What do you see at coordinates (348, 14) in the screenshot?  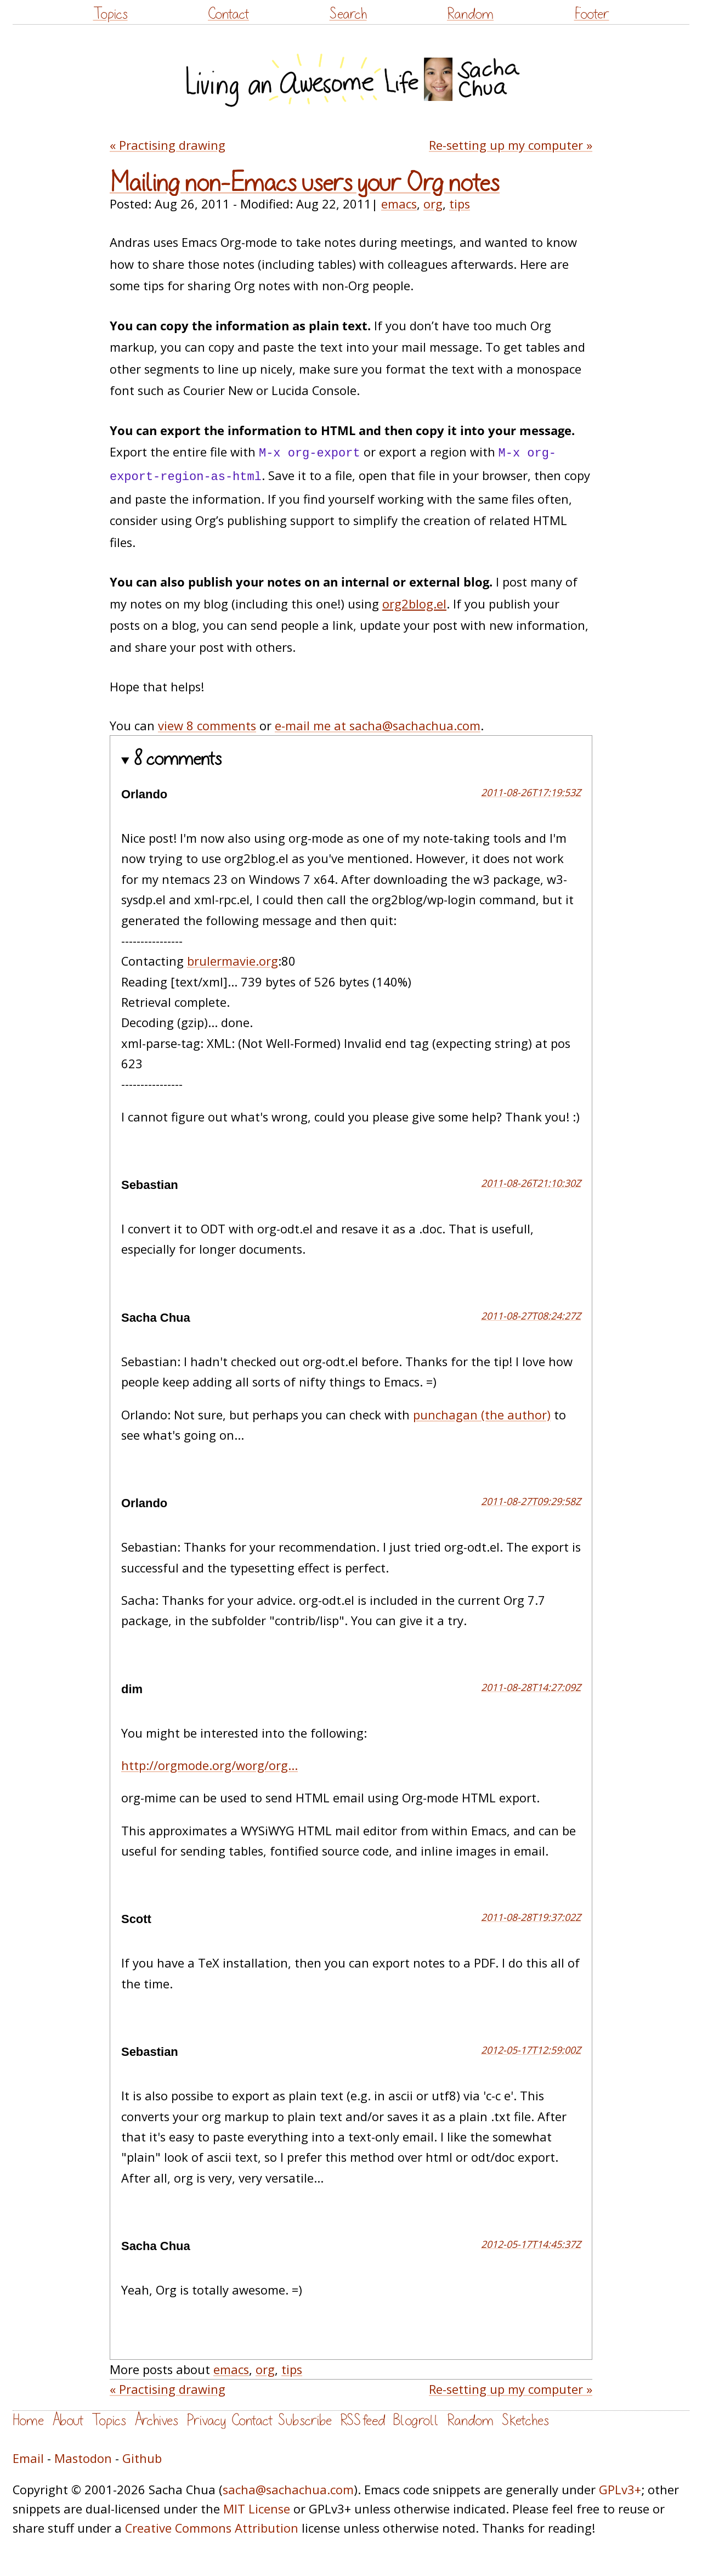 I see `Search` at bounding box center [348, 14].